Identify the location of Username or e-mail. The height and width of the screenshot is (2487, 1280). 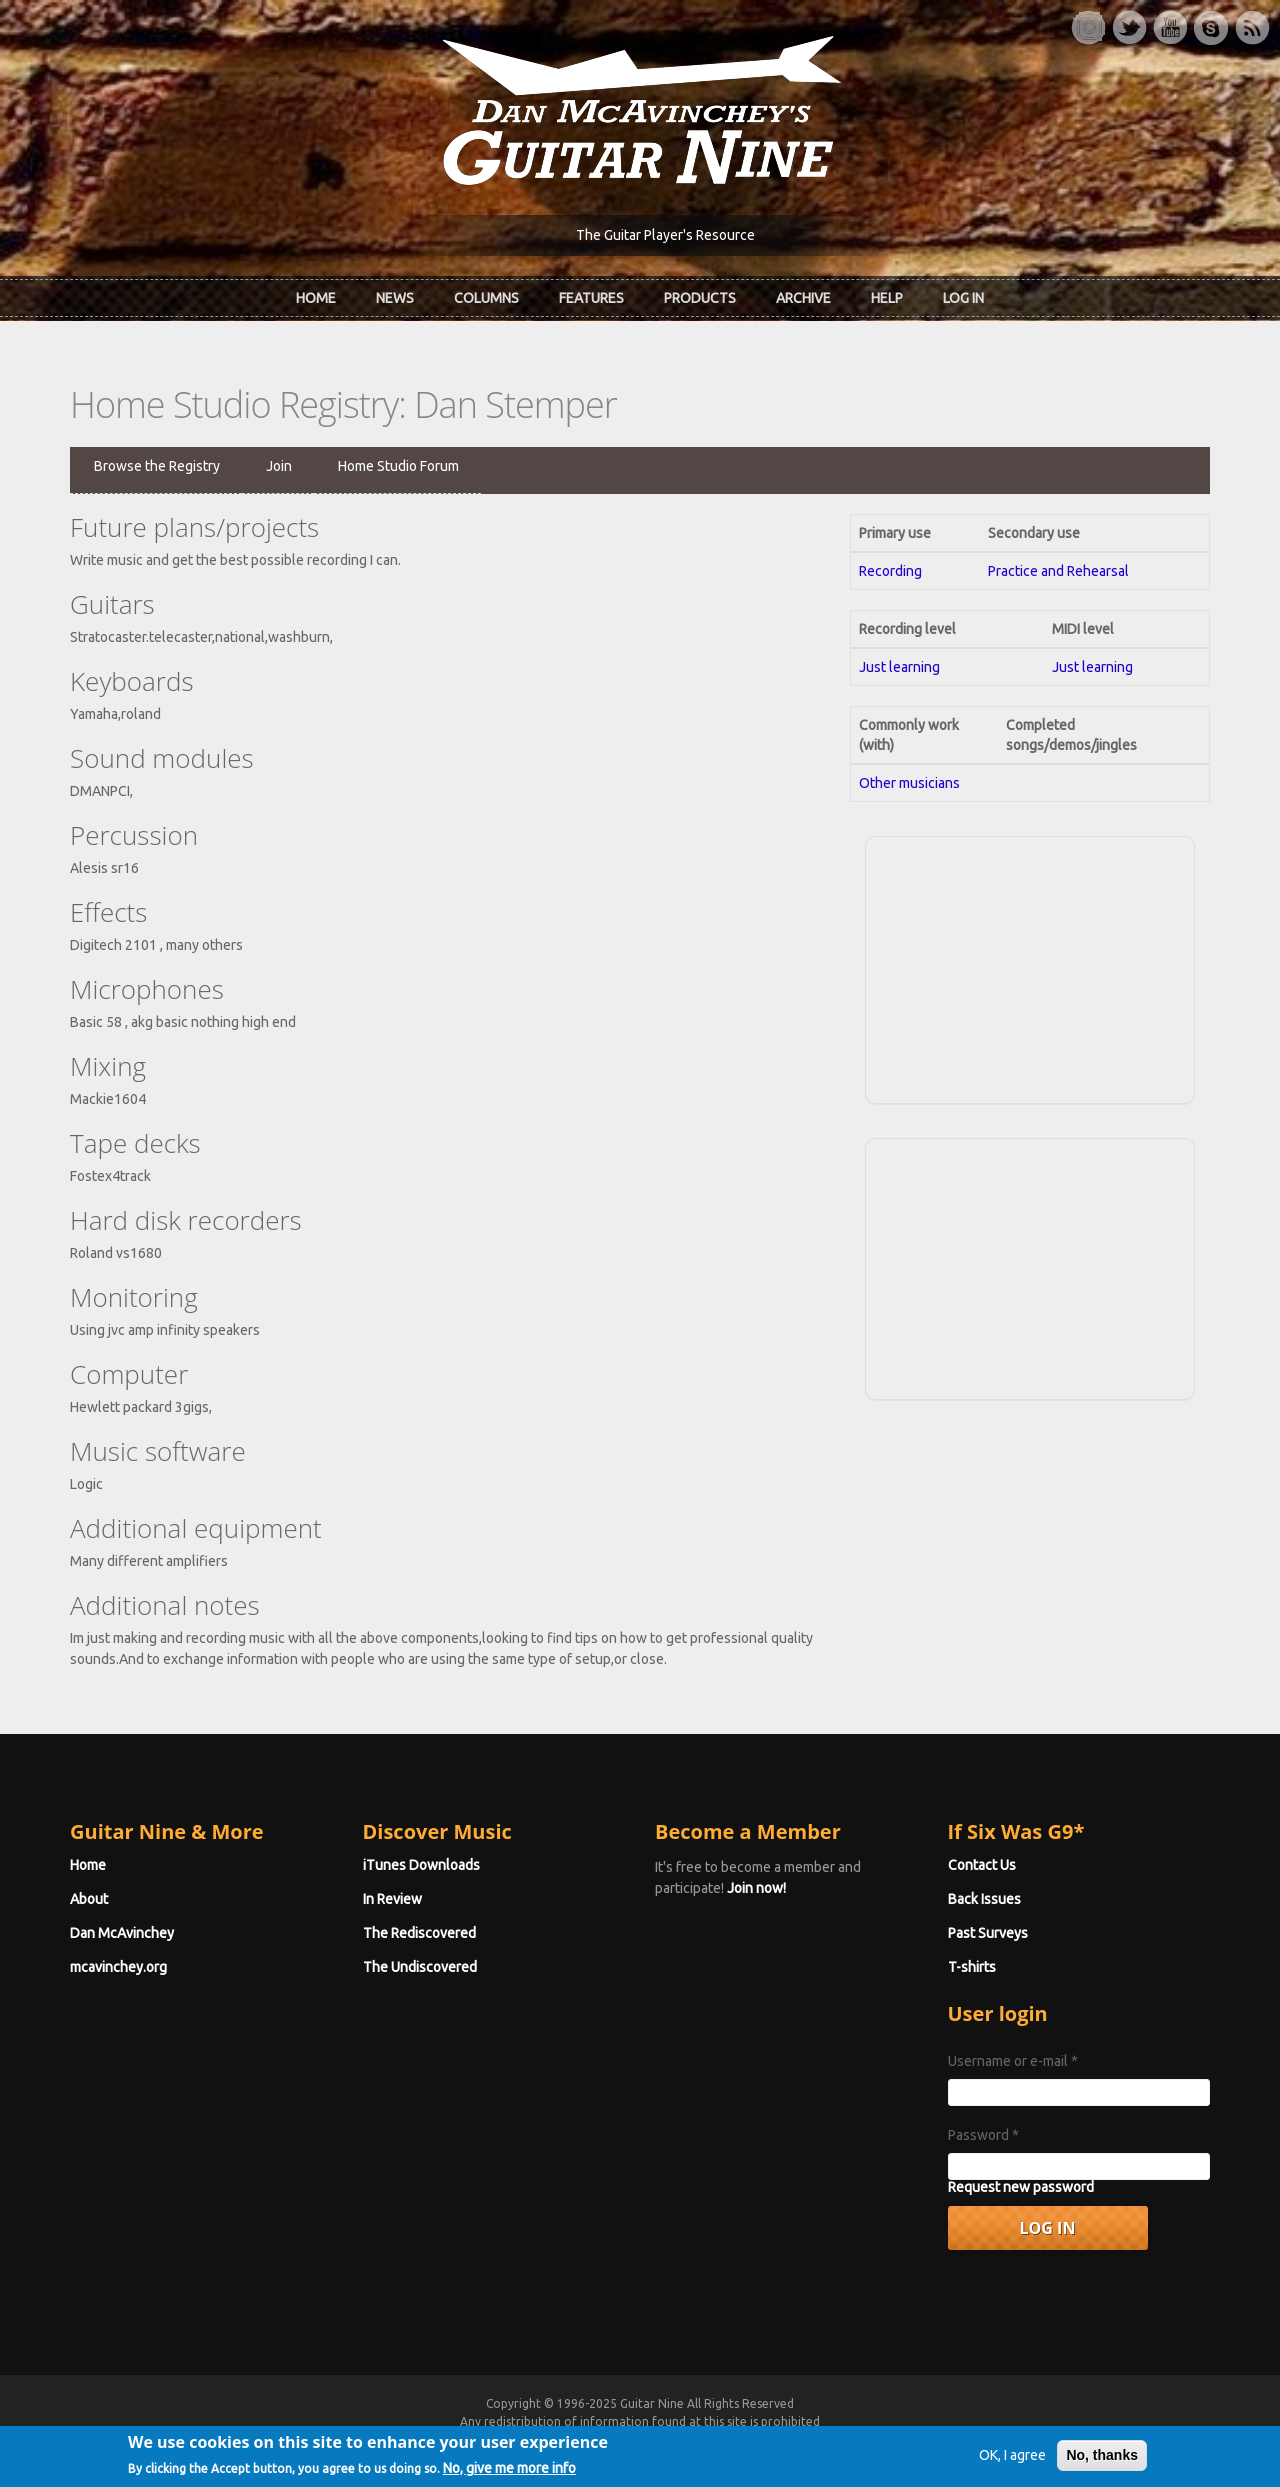
(1013, 2061).